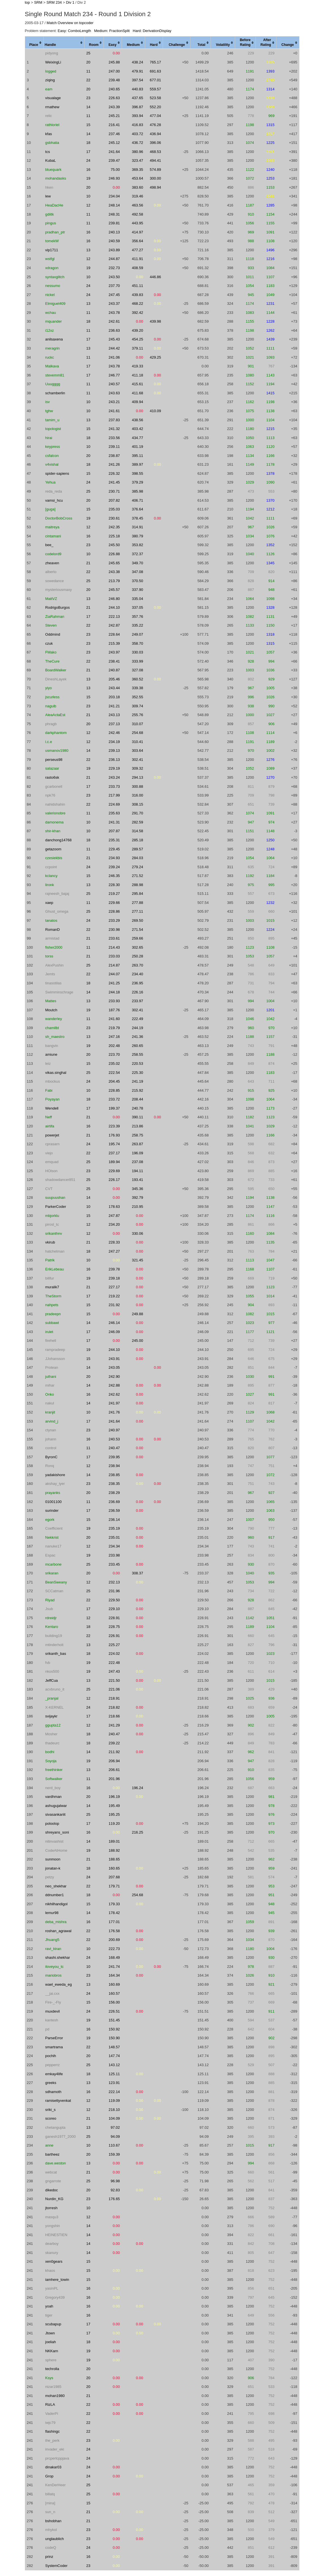  I want to click on 218.66, so click(114, 1716).